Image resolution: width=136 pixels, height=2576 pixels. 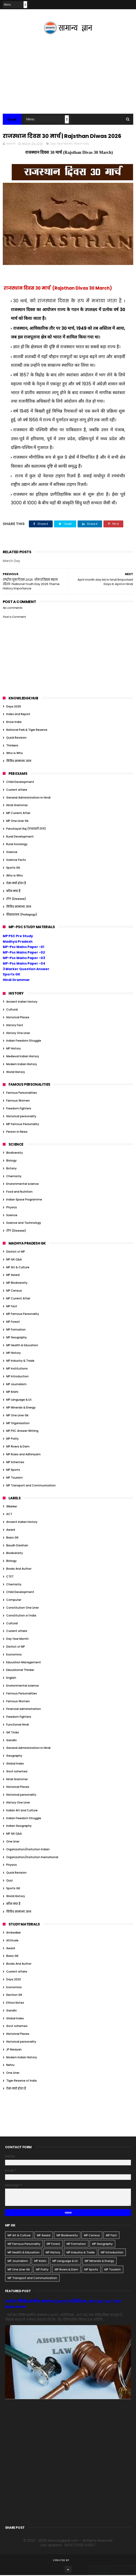 What do you see at coordinates (20, 783) in the screenshot?
I see `Child Development` at bounding box center [20, 783].